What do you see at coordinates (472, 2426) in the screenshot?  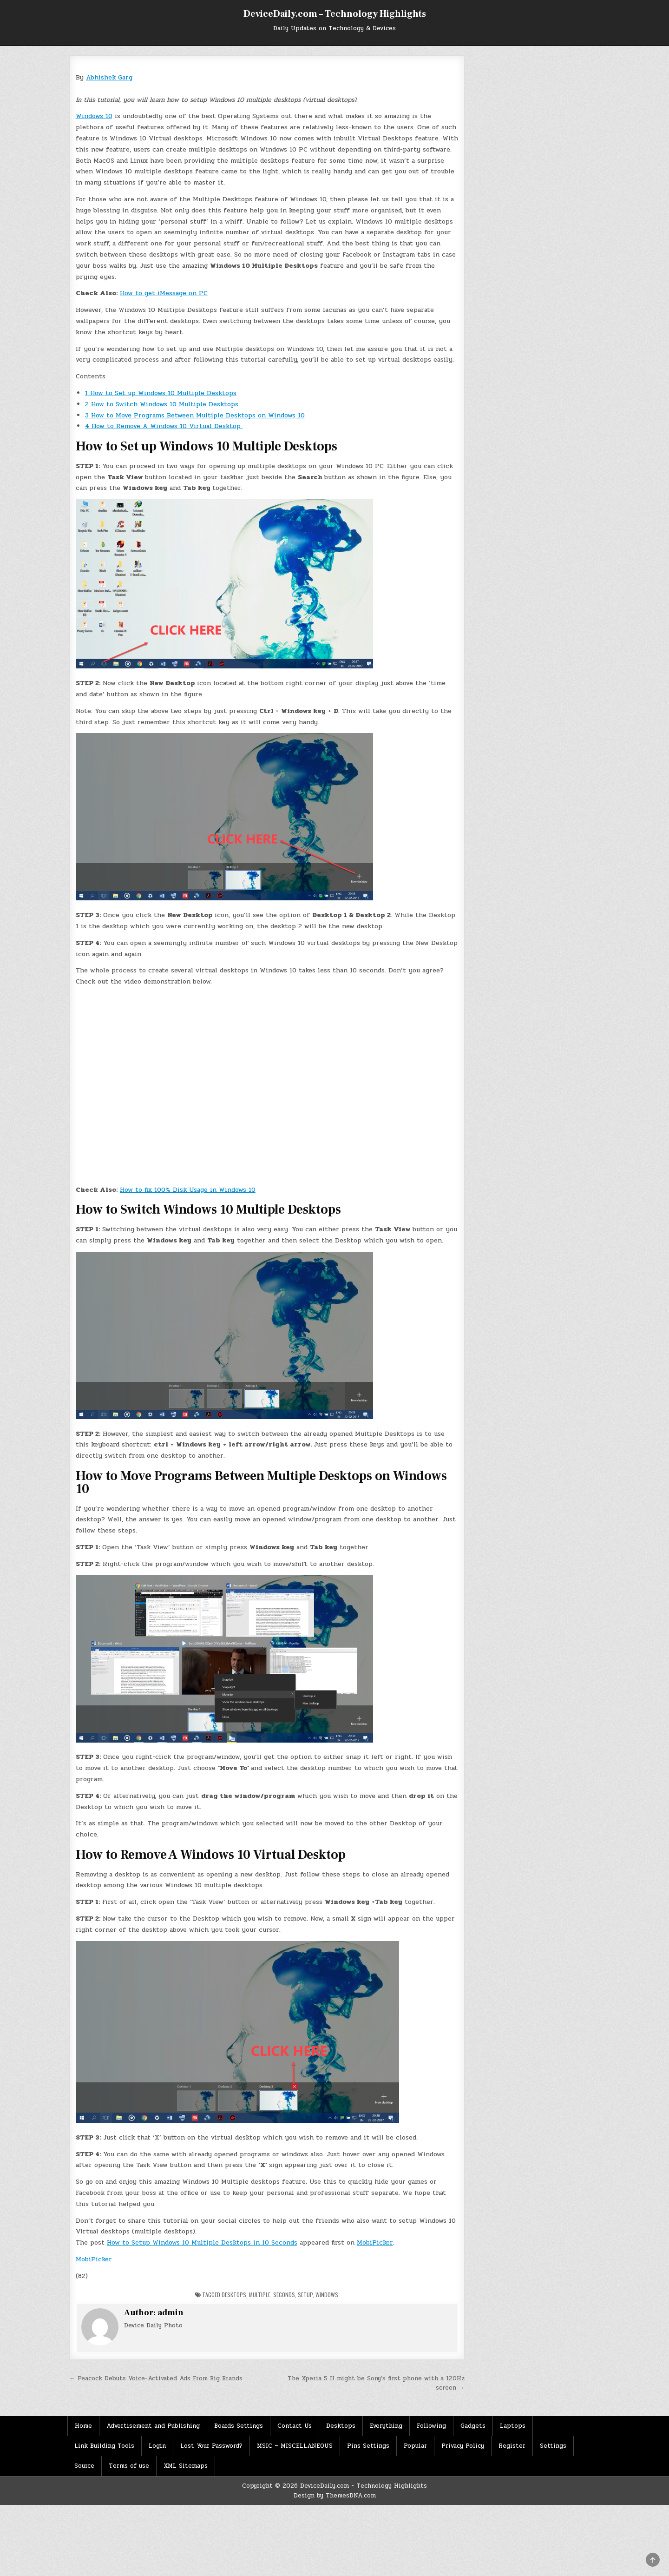 I see `Gadgets` at bounding box center [472, 2426].